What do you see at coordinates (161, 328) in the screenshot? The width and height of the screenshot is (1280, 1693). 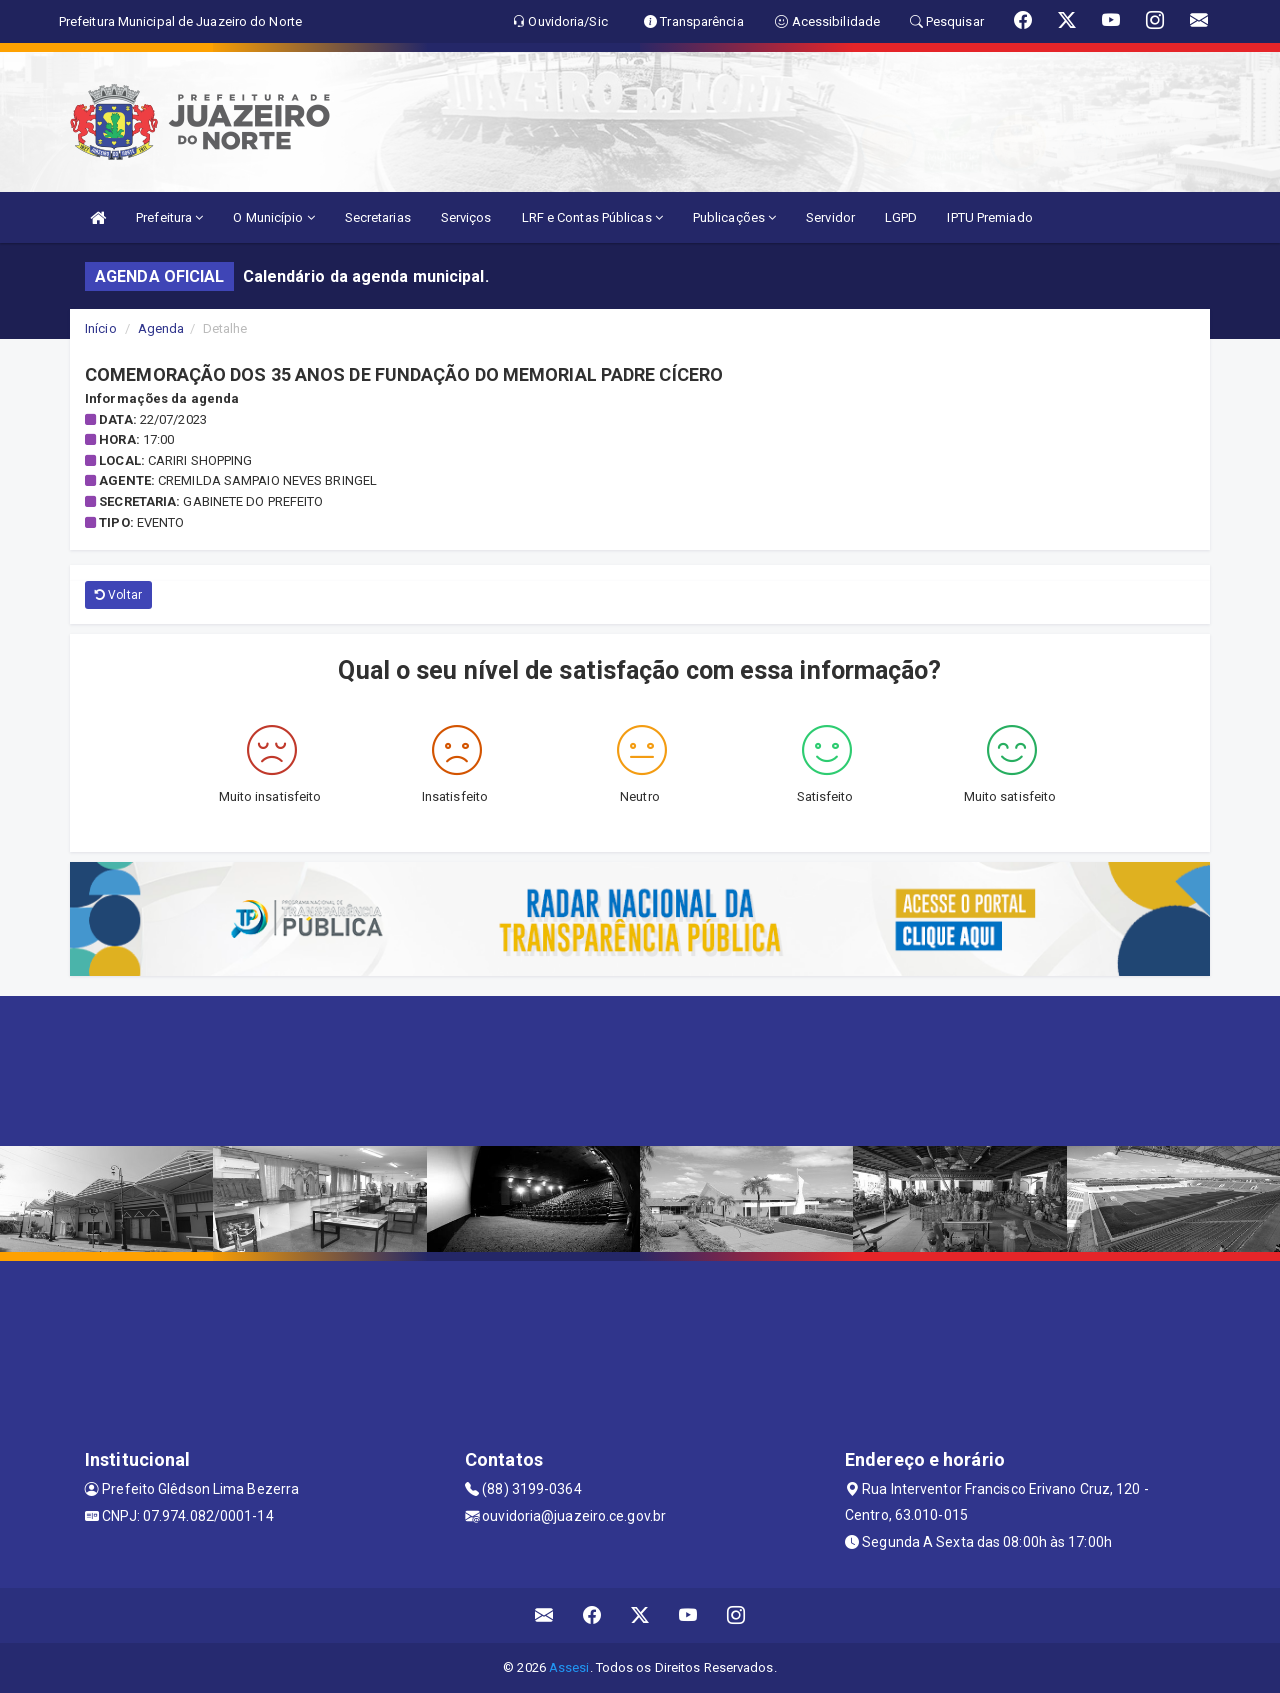 I see `Agenda` at bounding box center [161, 328].